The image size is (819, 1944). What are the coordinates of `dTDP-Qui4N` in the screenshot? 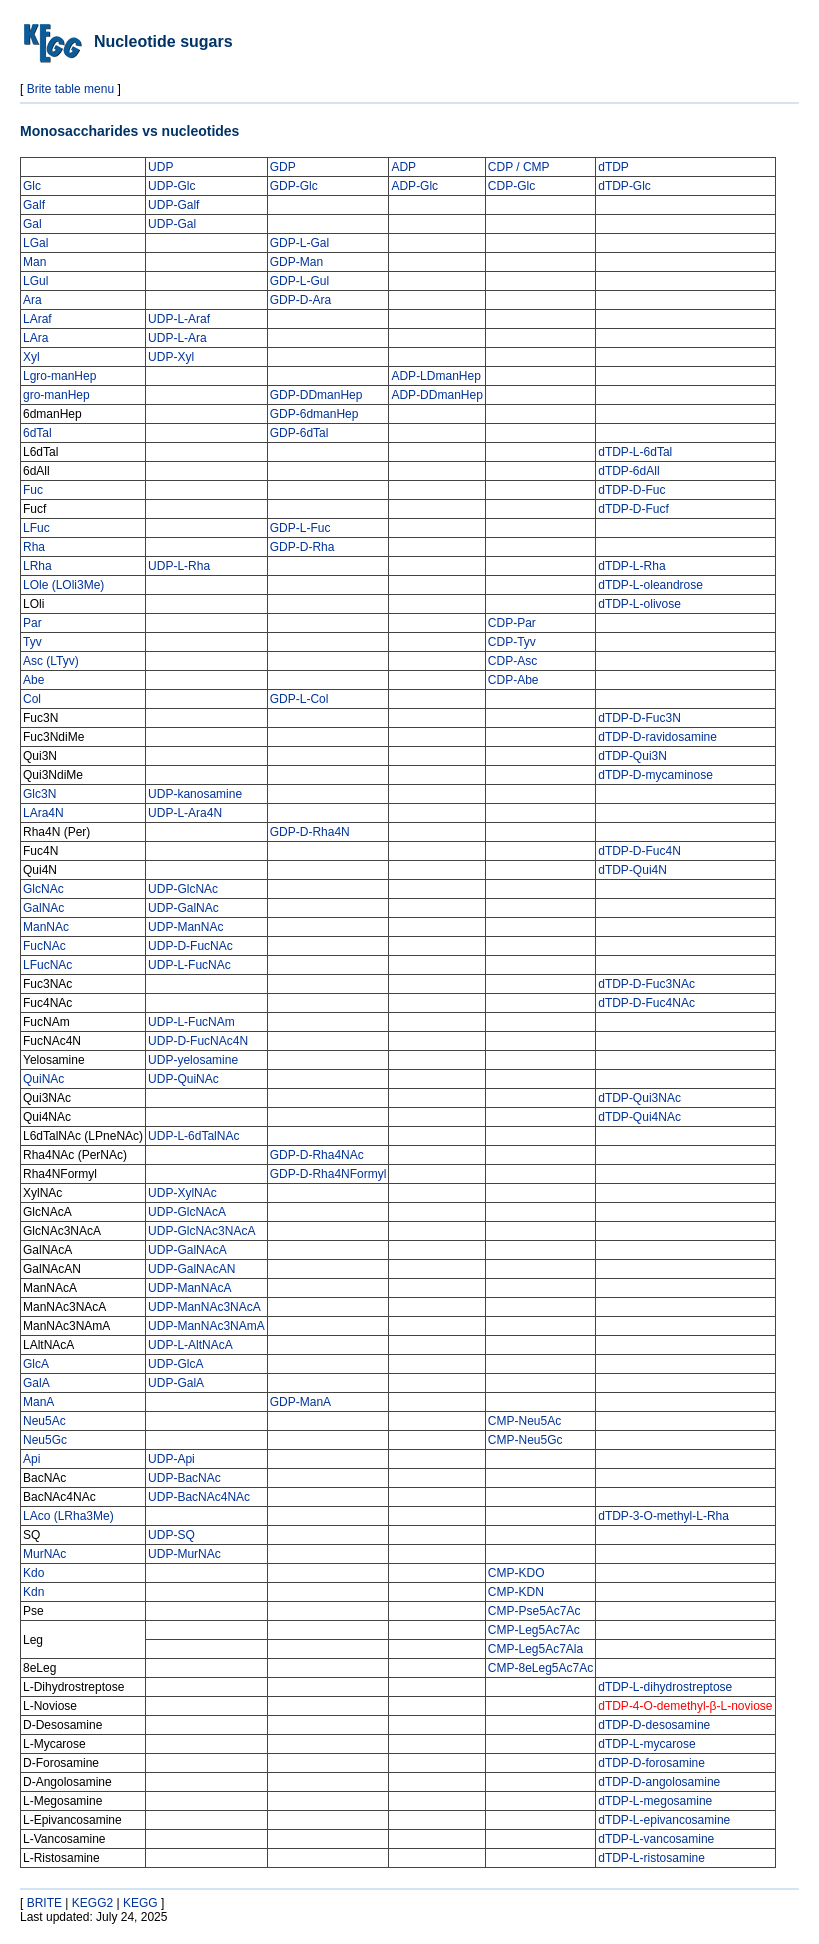 It's located at (632, 870).